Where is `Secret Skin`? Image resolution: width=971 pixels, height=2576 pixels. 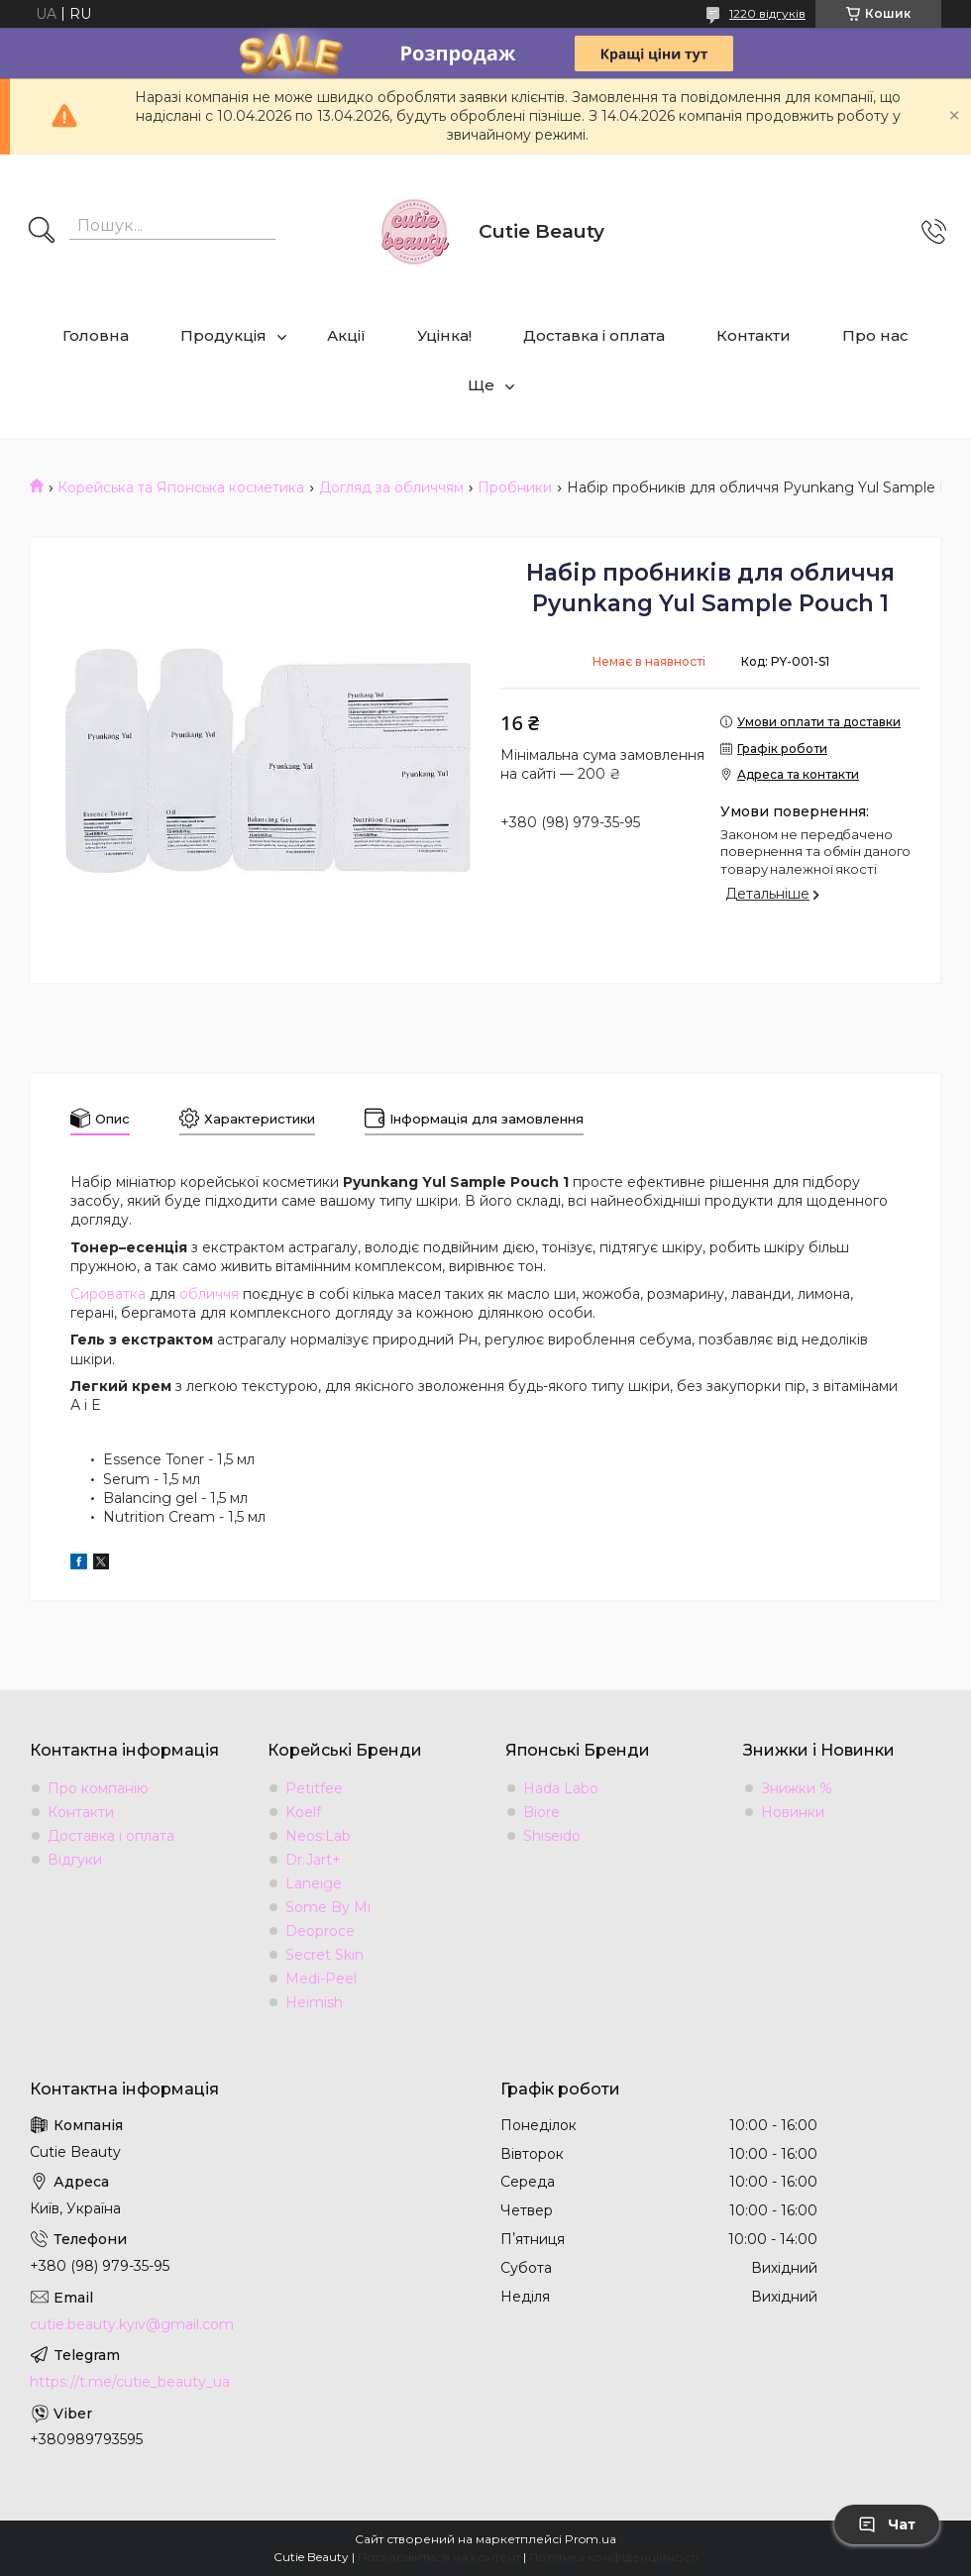 Secret Skin is located at coordinates (324, 1955).